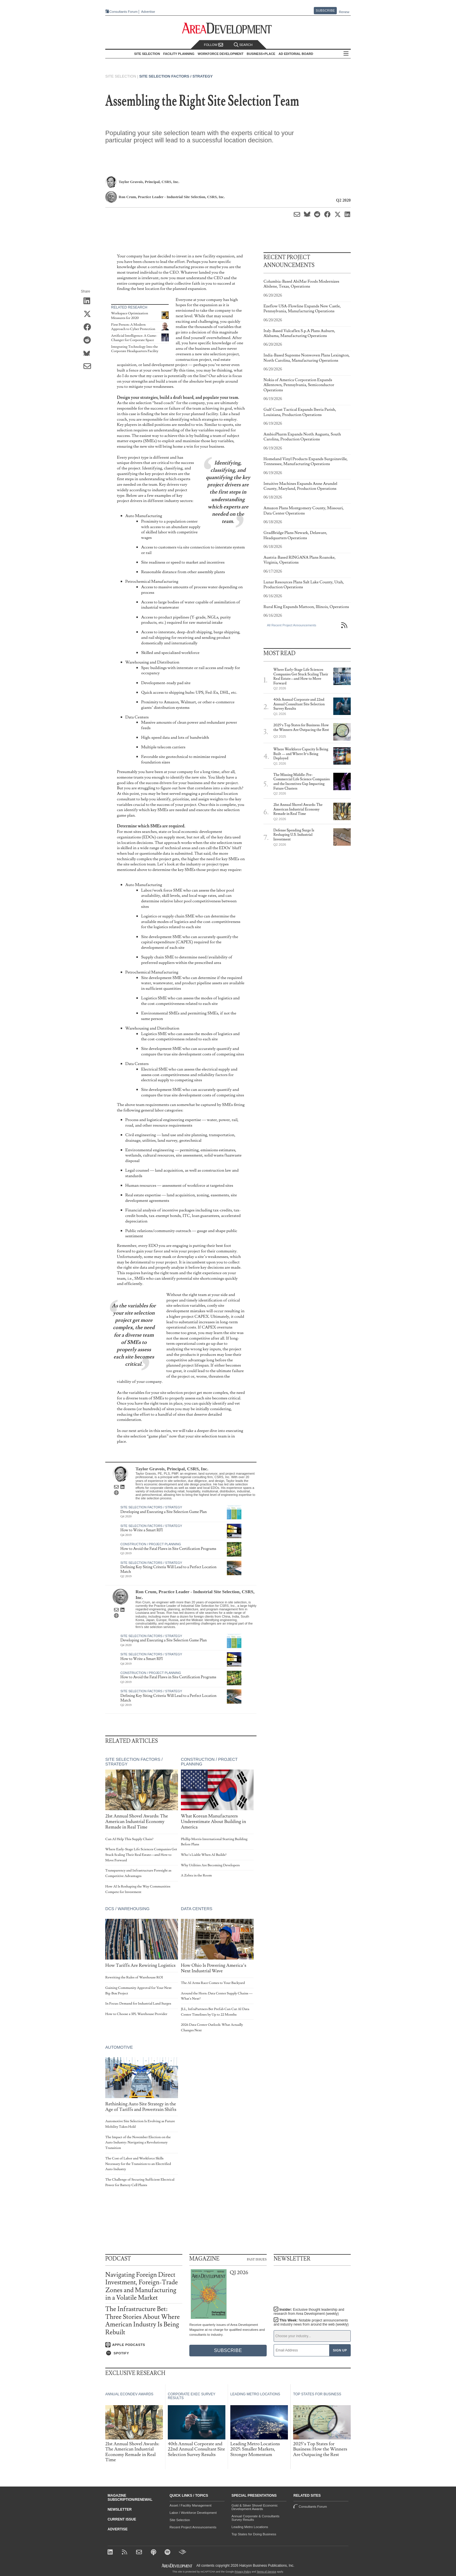 Image resolution: width=456 pixels, height=2576 pixels. Describe the element at coordinates (168, 1569) in the screenshot. I see `Defining Key Siting Criteria Will Lead to a Perfect Location Match` at that location.